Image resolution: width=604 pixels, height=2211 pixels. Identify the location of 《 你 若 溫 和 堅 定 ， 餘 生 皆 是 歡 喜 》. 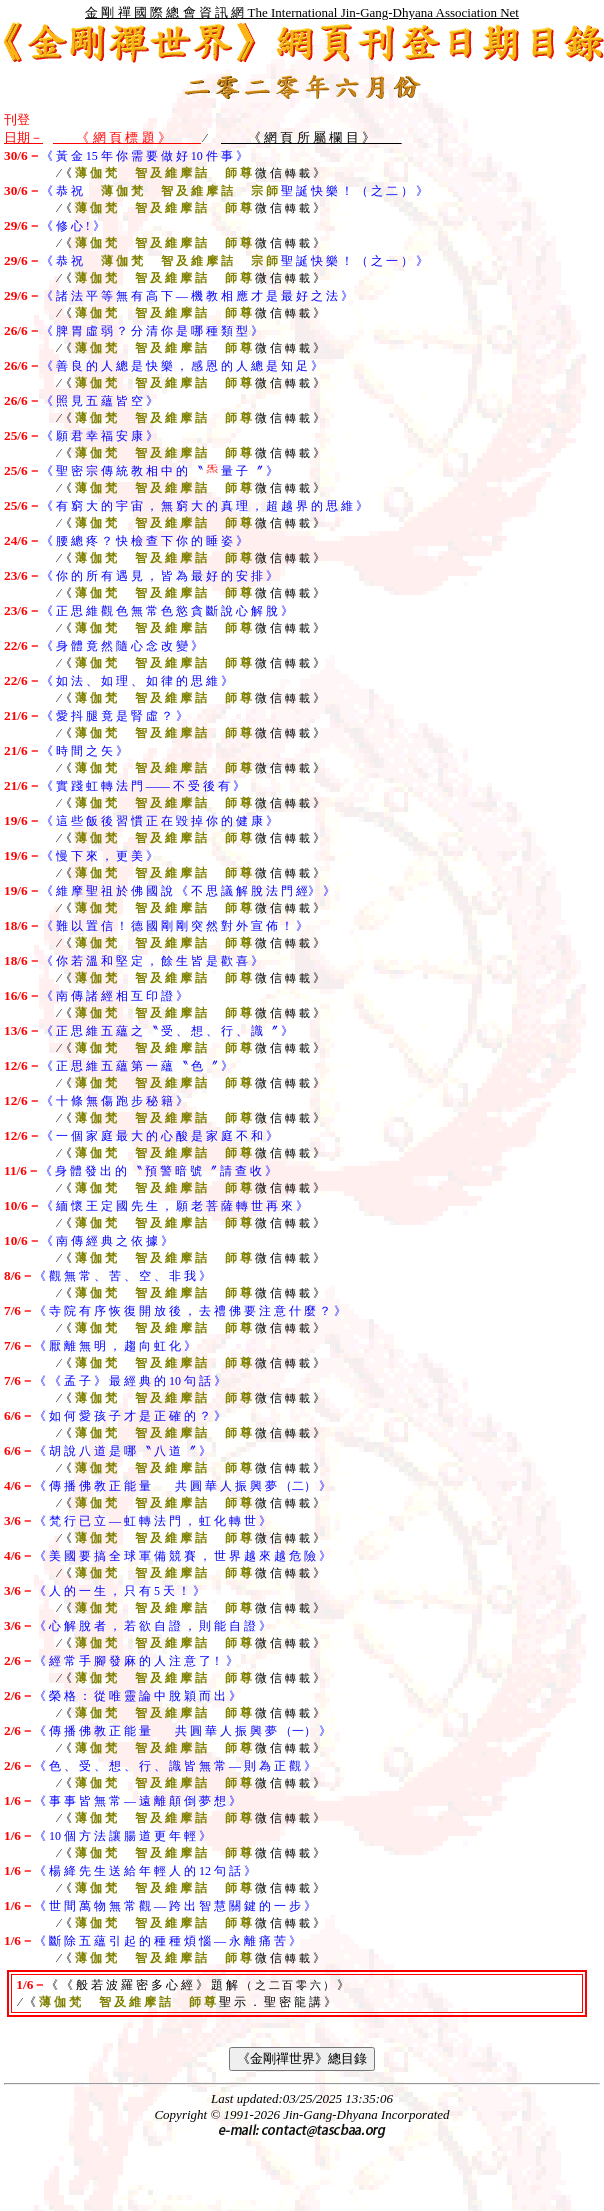
(152, 961).